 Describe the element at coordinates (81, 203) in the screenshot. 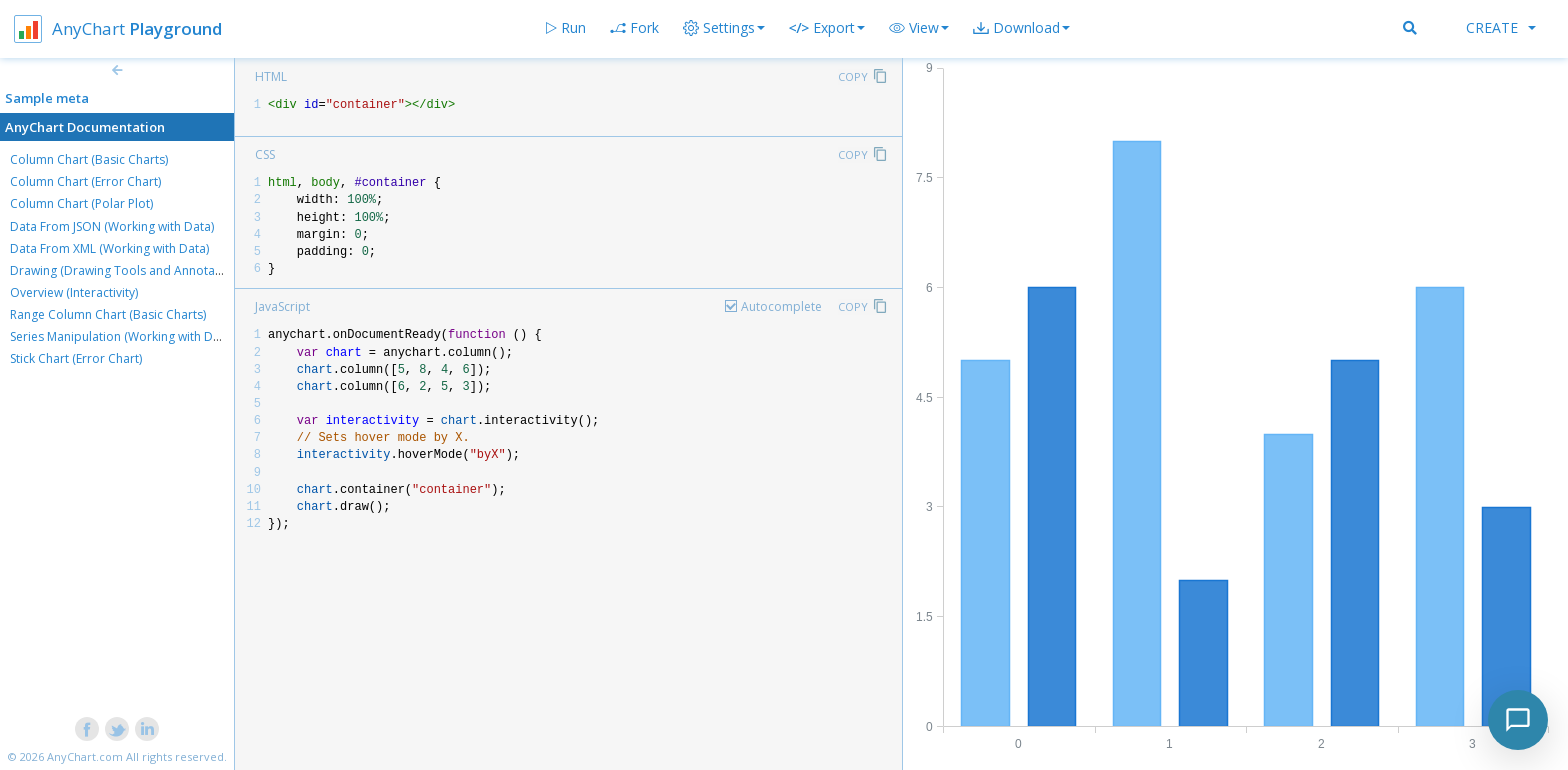

I see `Column Chart (Polar Plot)` at that location.